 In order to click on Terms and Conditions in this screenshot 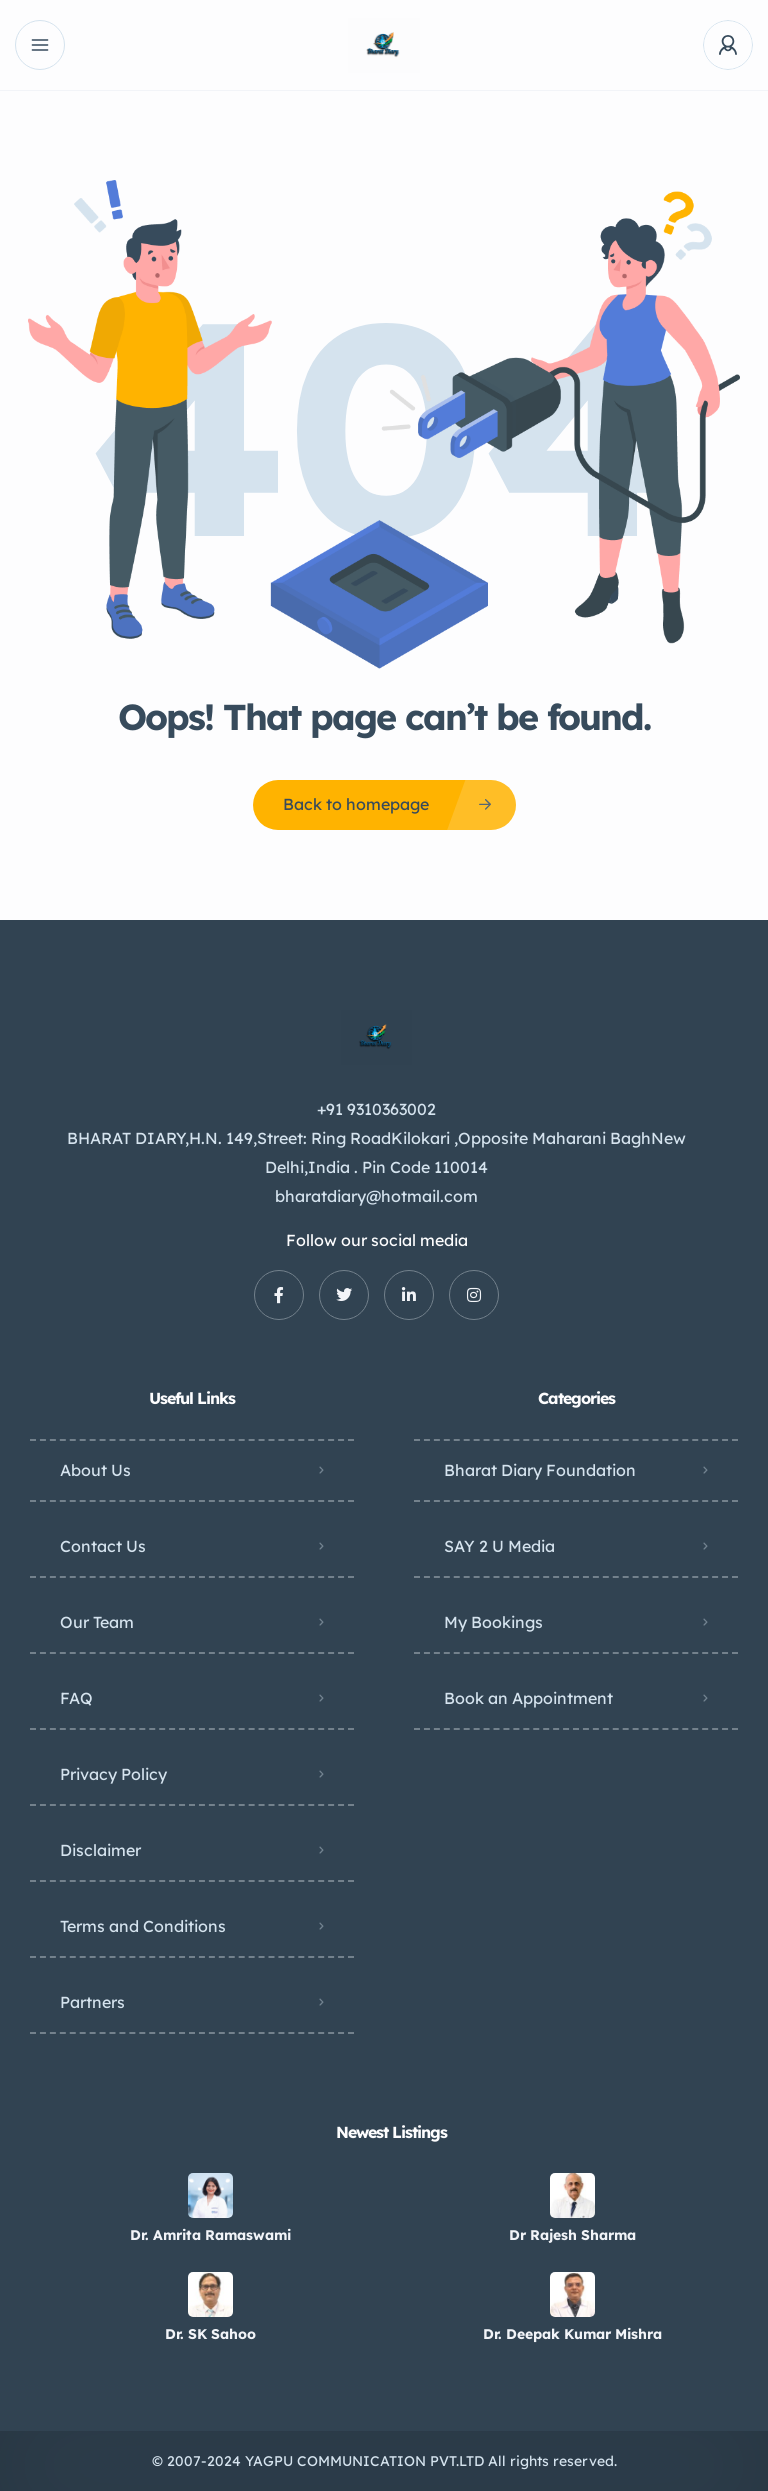, I will do `click(143, 1926)`.